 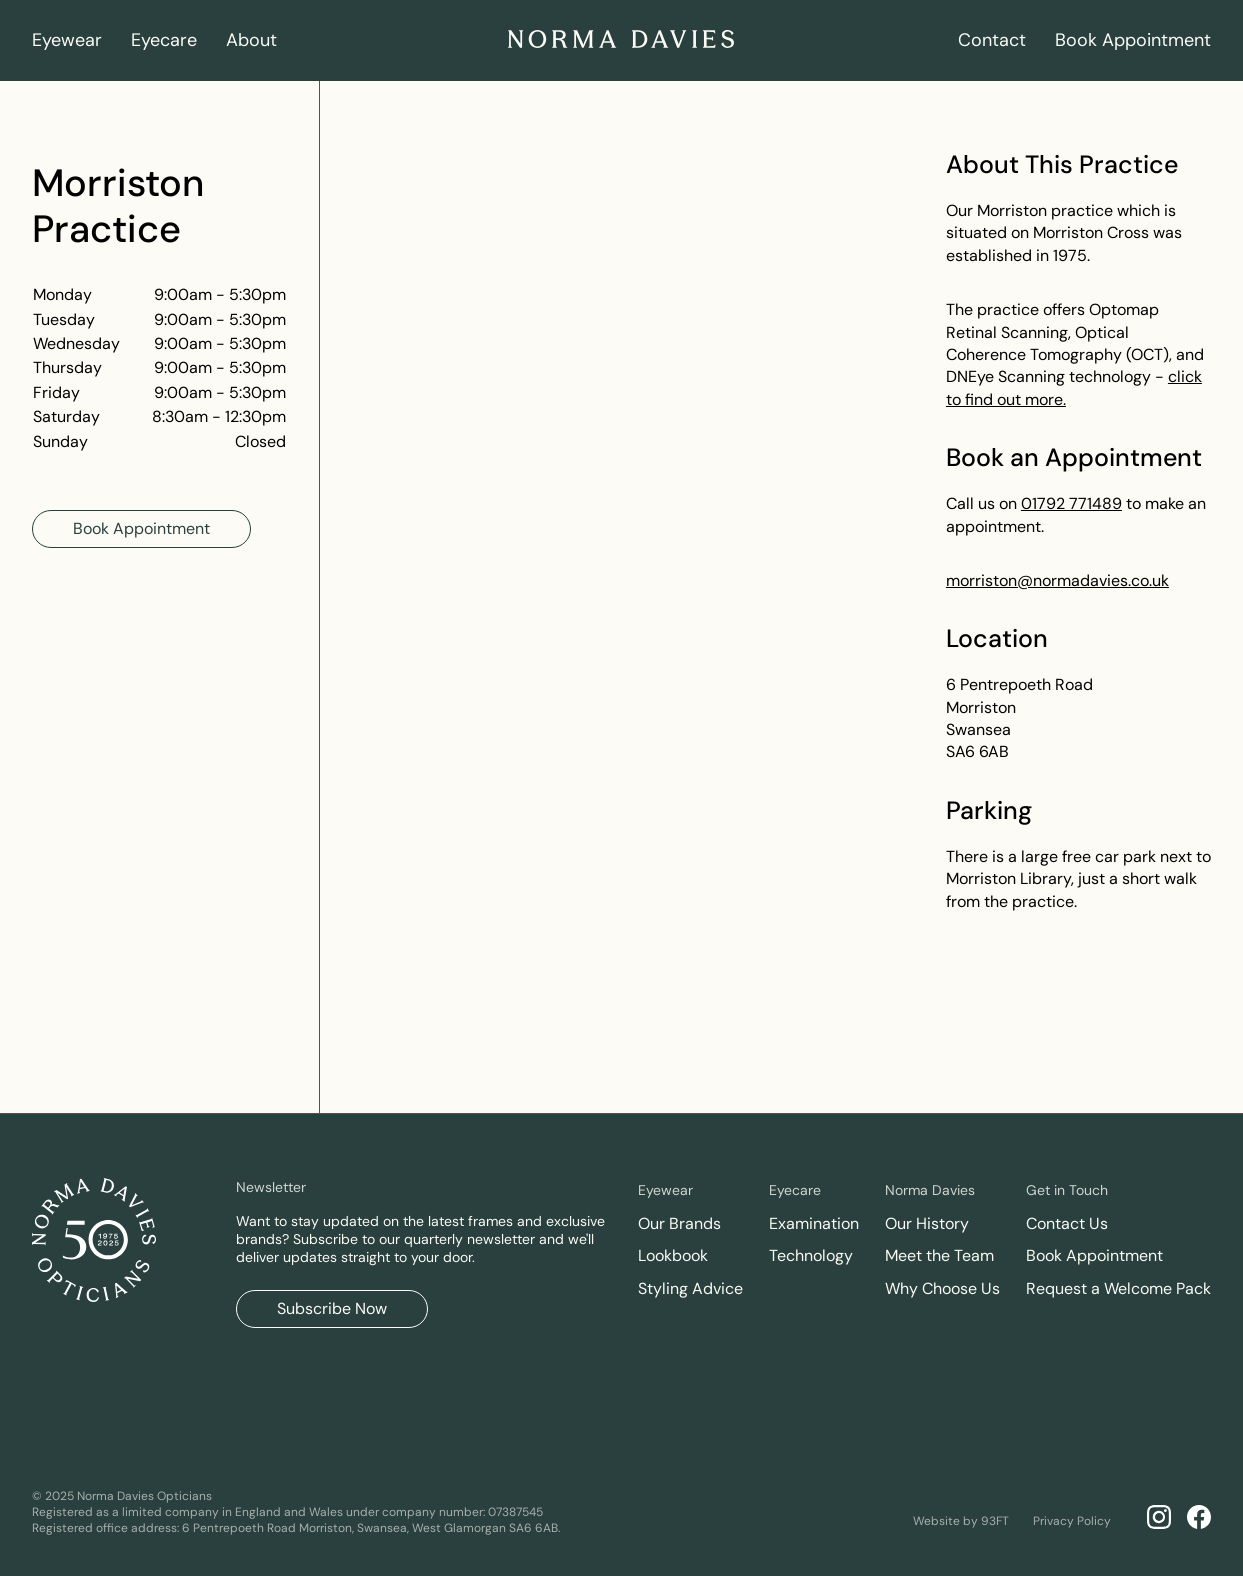 I want to click on Contact, so click(x=992, y=40).